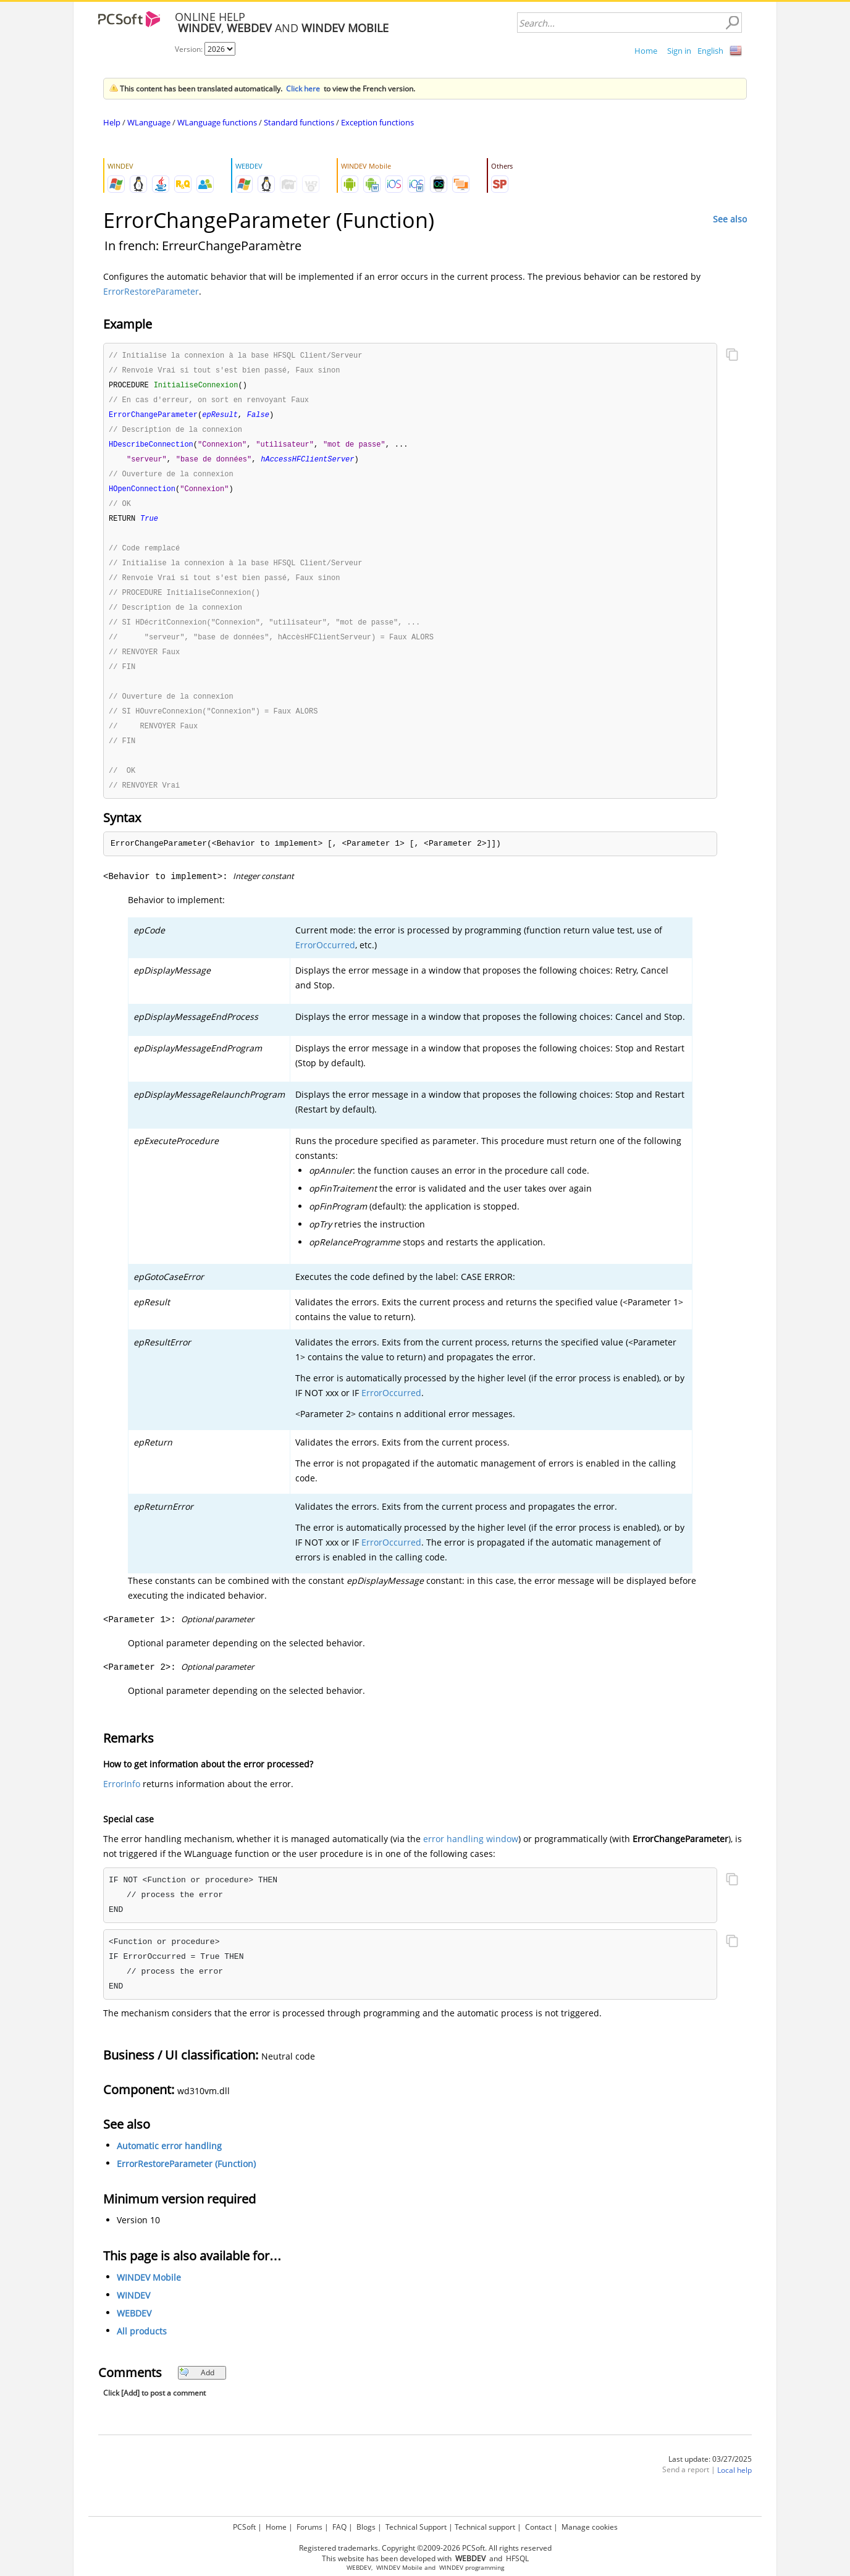  I want to click on ErrorOccurred, so click(325, 961).